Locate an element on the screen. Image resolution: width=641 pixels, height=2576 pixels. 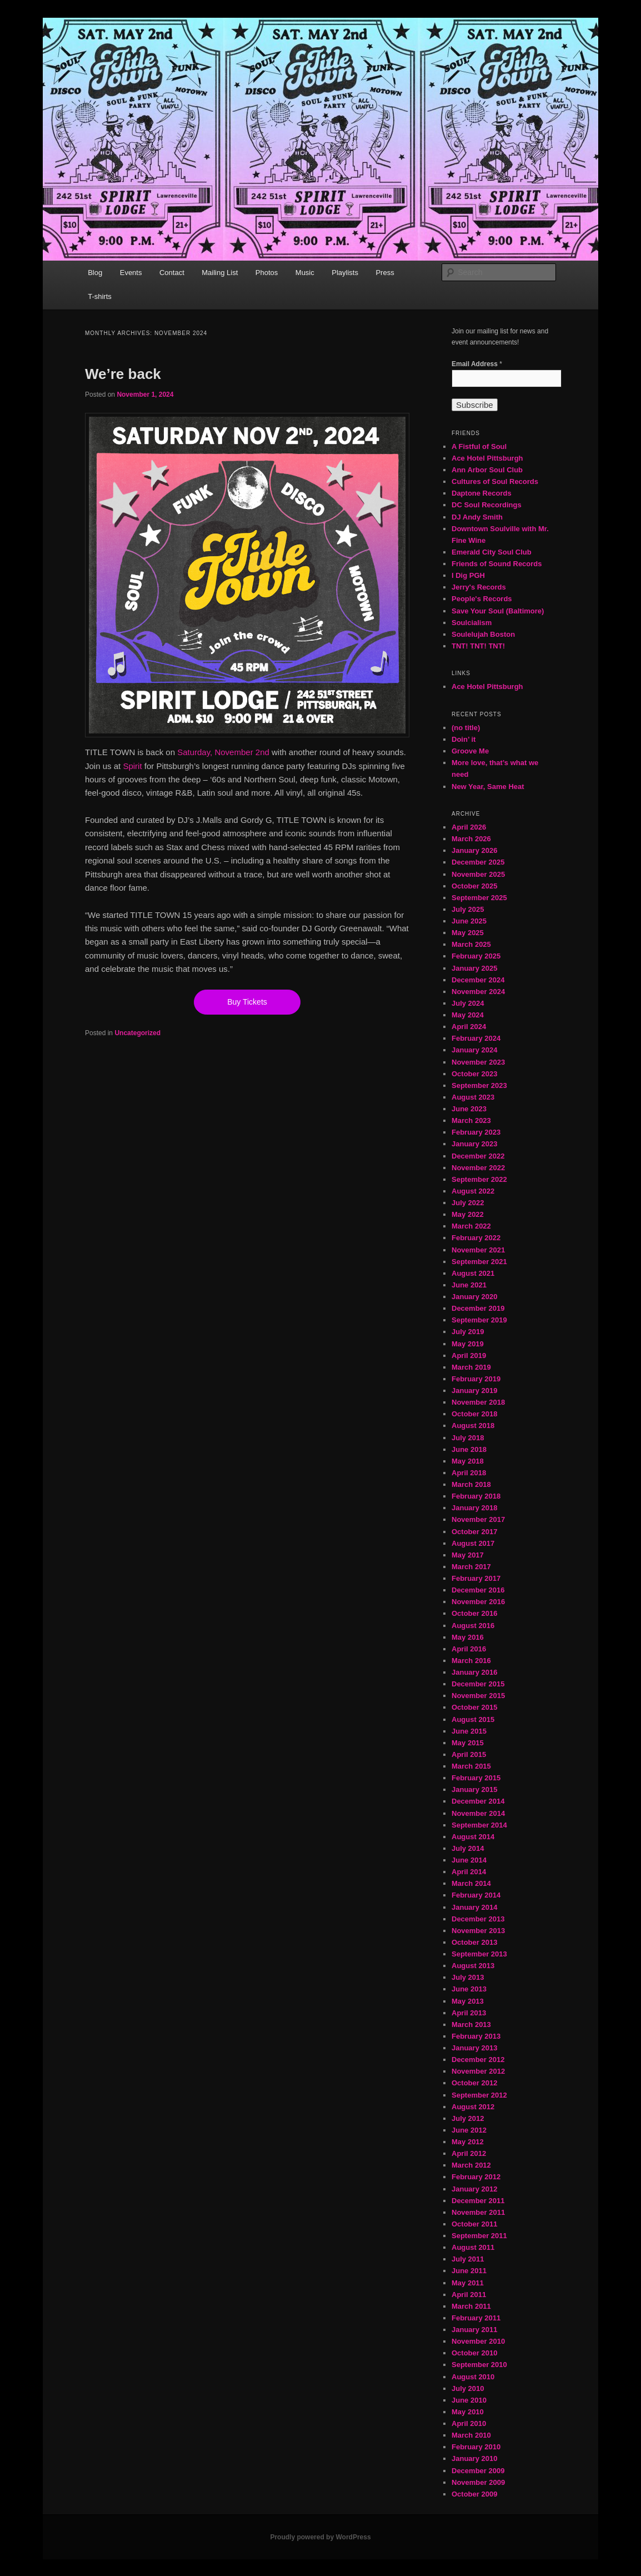
January 2024 is located at coordinates (474, 1050).